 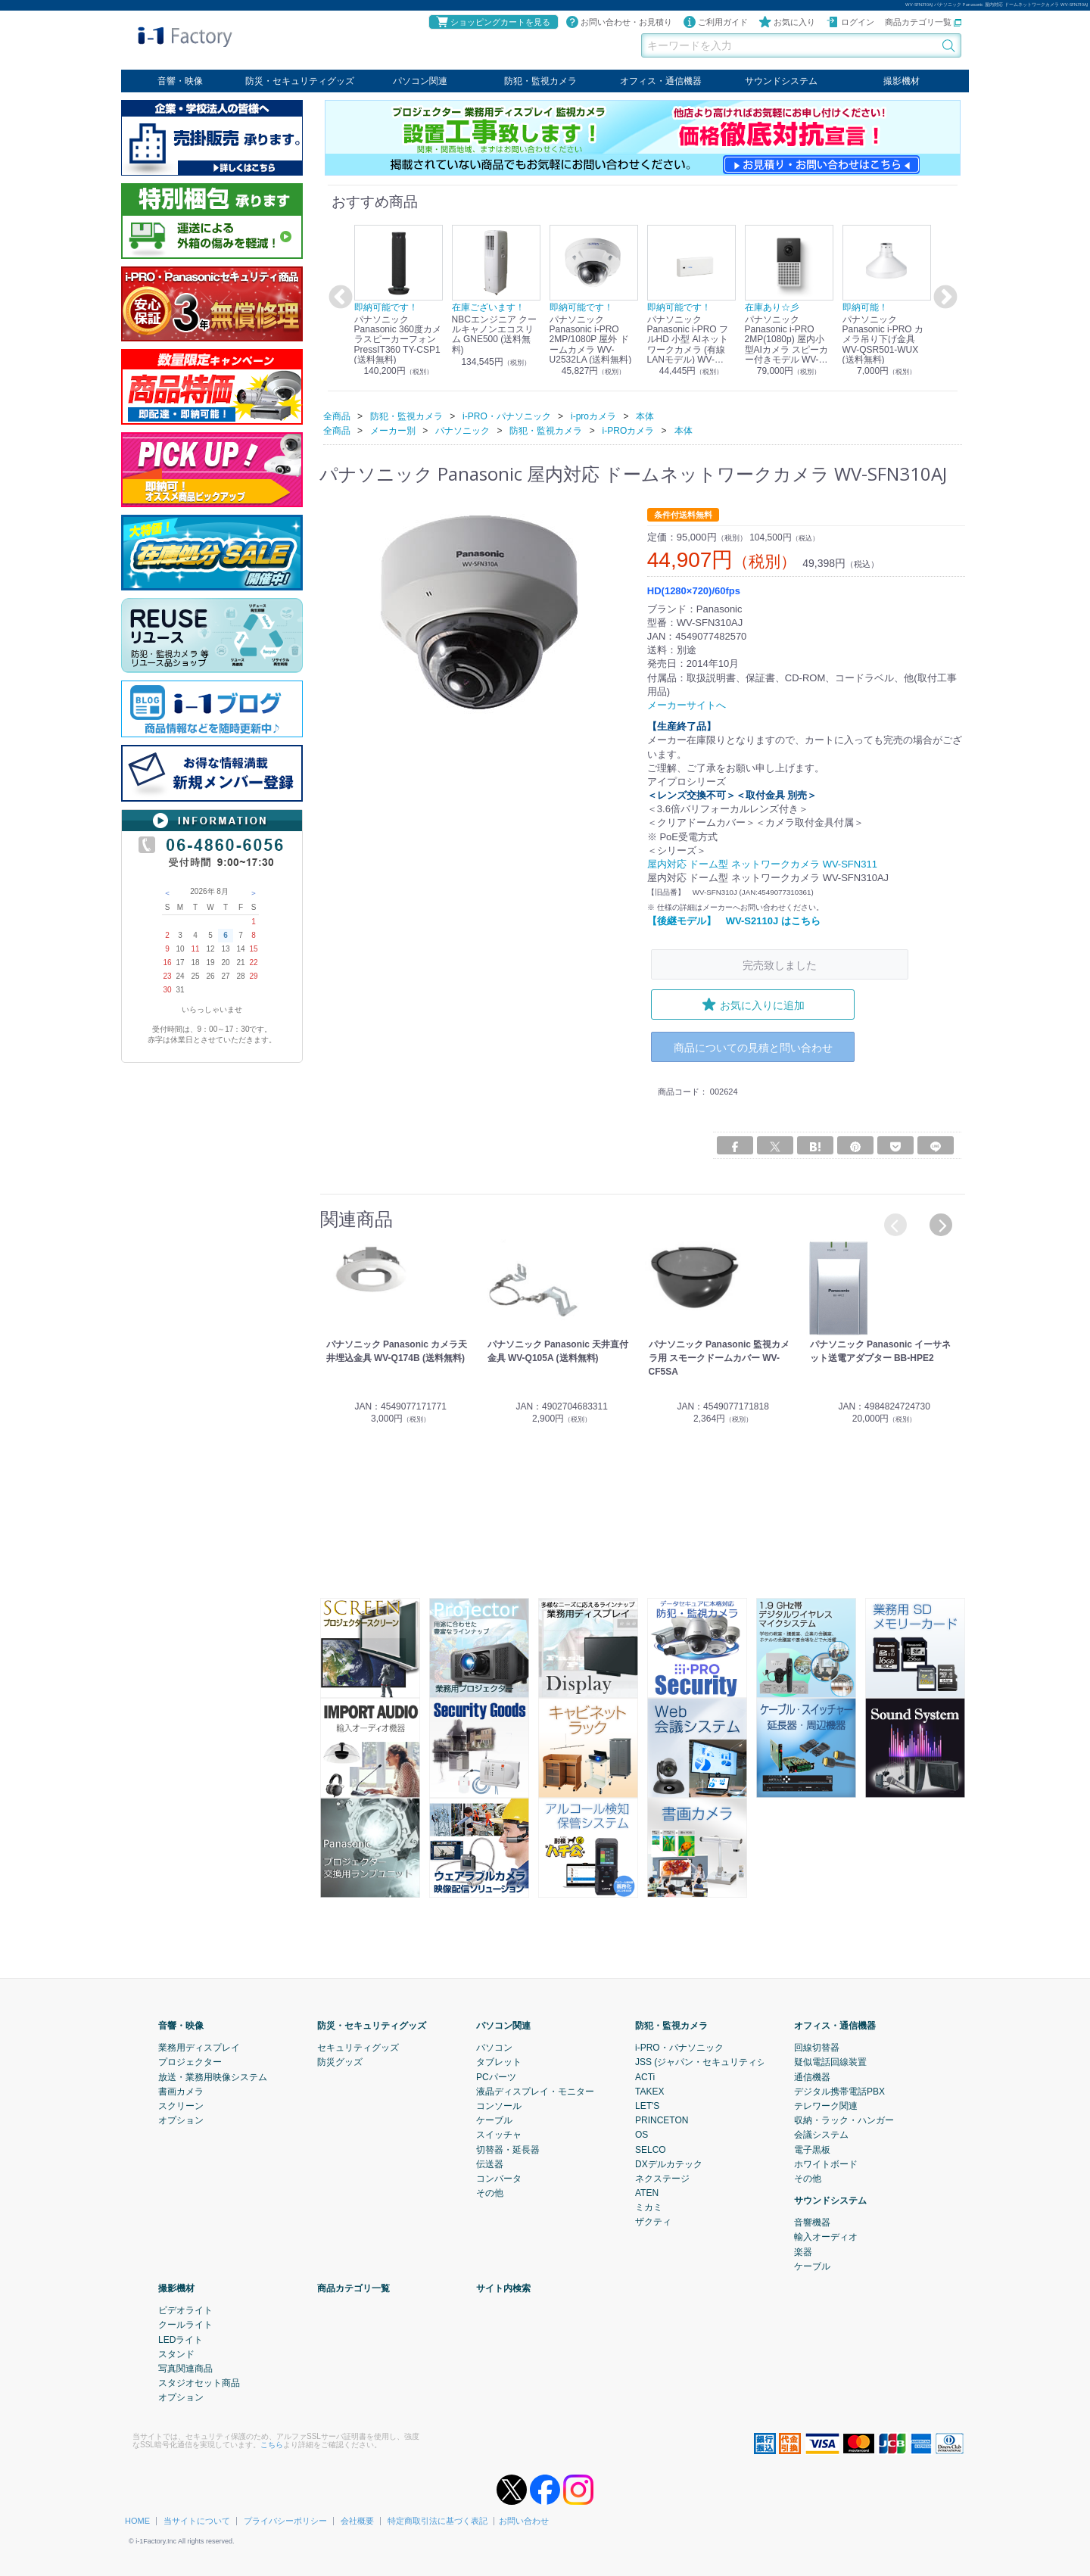 What do you see at coordinates (653, 2221) in the screenshot?
I see `ザクティ` at bounding box center [653, 2221].